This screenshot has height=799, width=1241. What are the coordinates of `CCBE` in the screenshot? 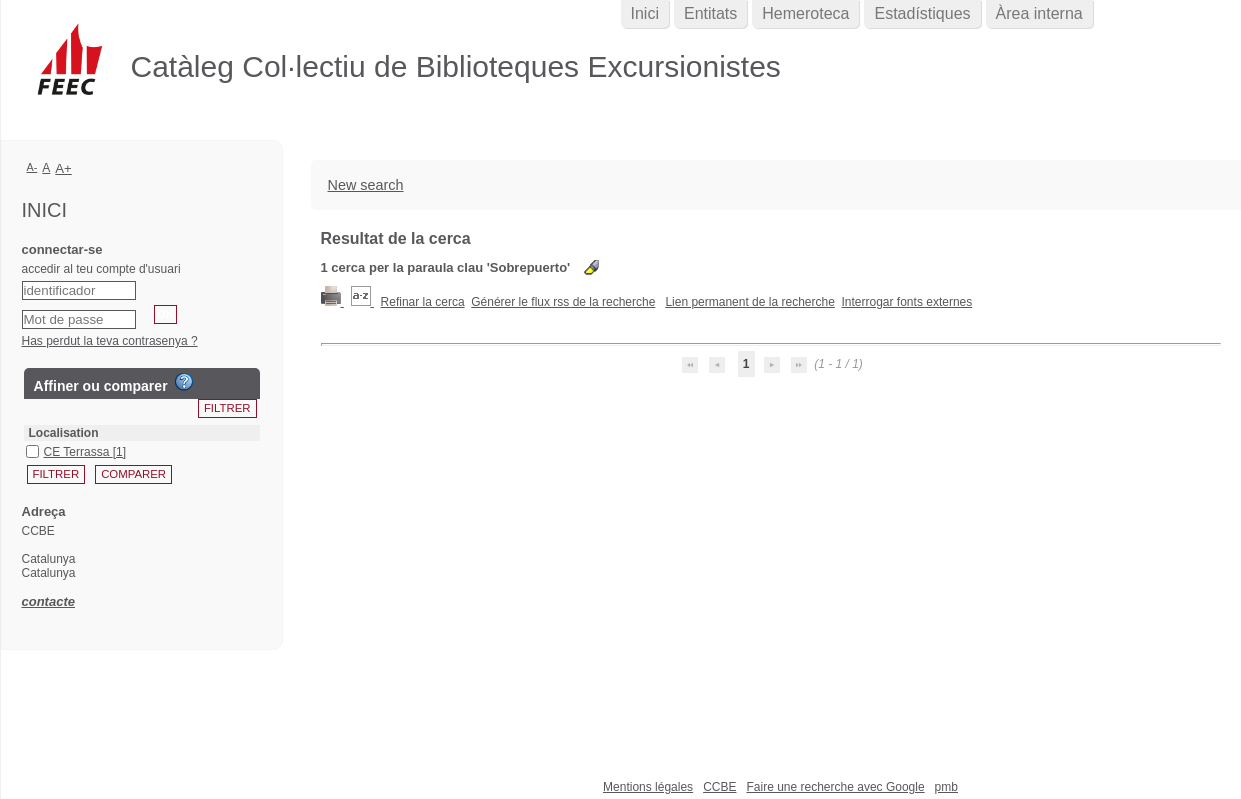 It's located at (719, 787).